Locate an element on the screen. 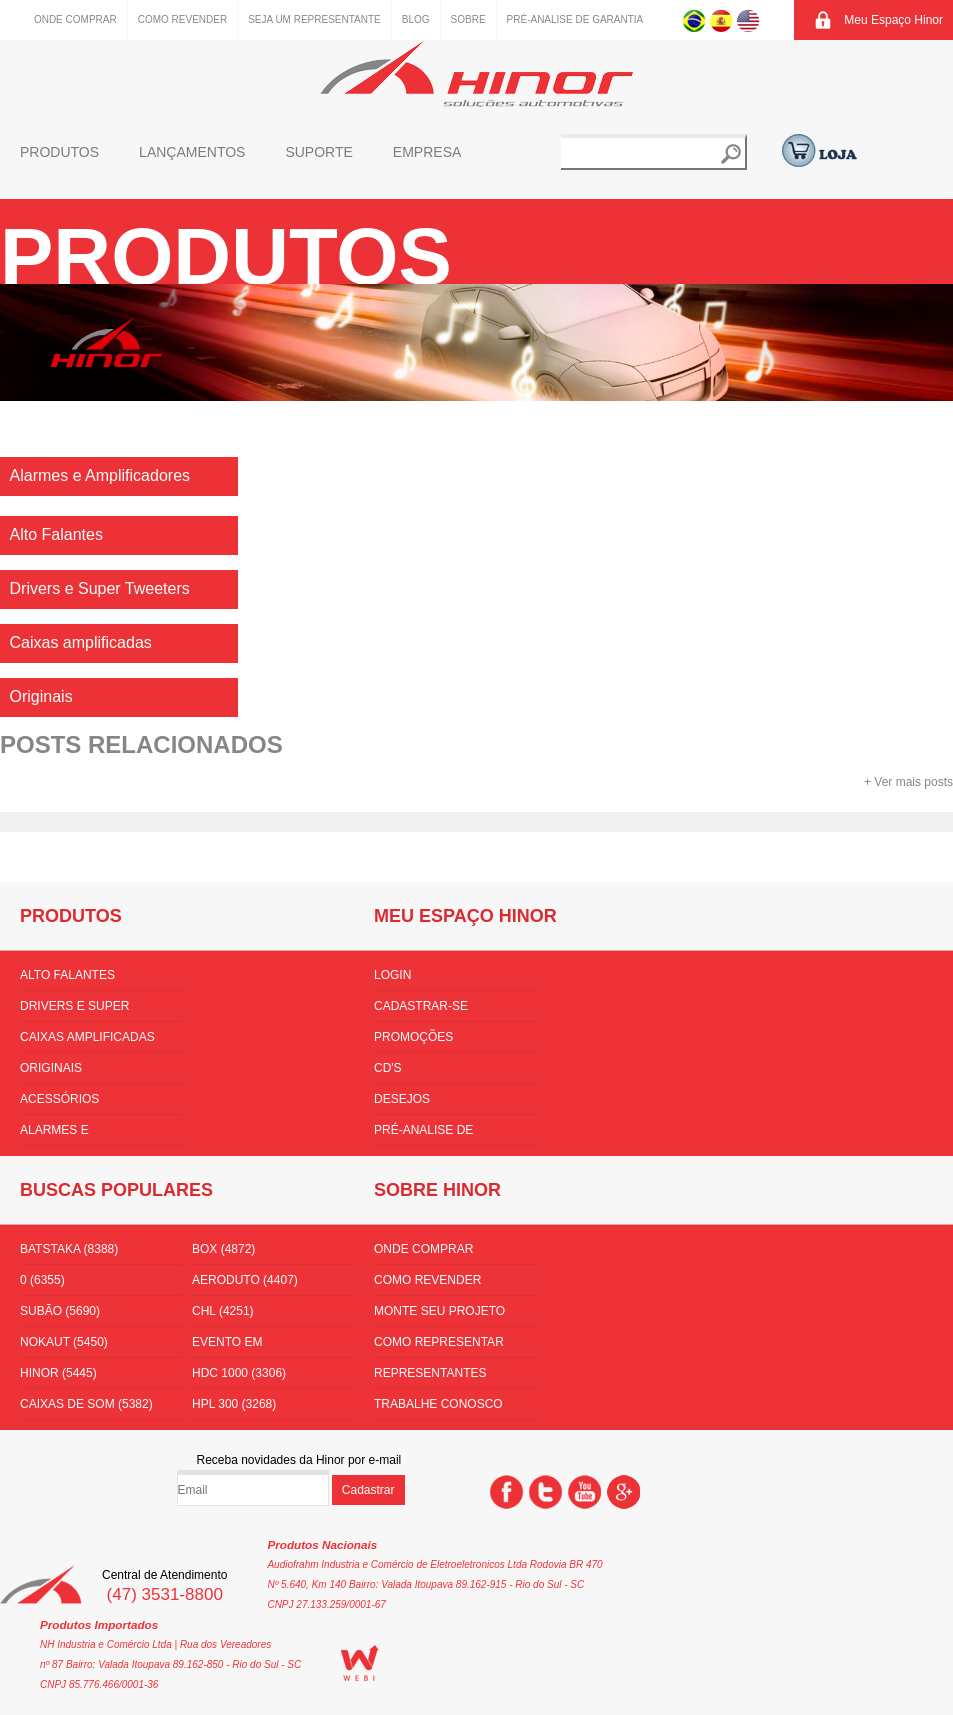 The image size is (953, 1715). Alarmes e Amplificadores is located at coordinates (73, 1134).